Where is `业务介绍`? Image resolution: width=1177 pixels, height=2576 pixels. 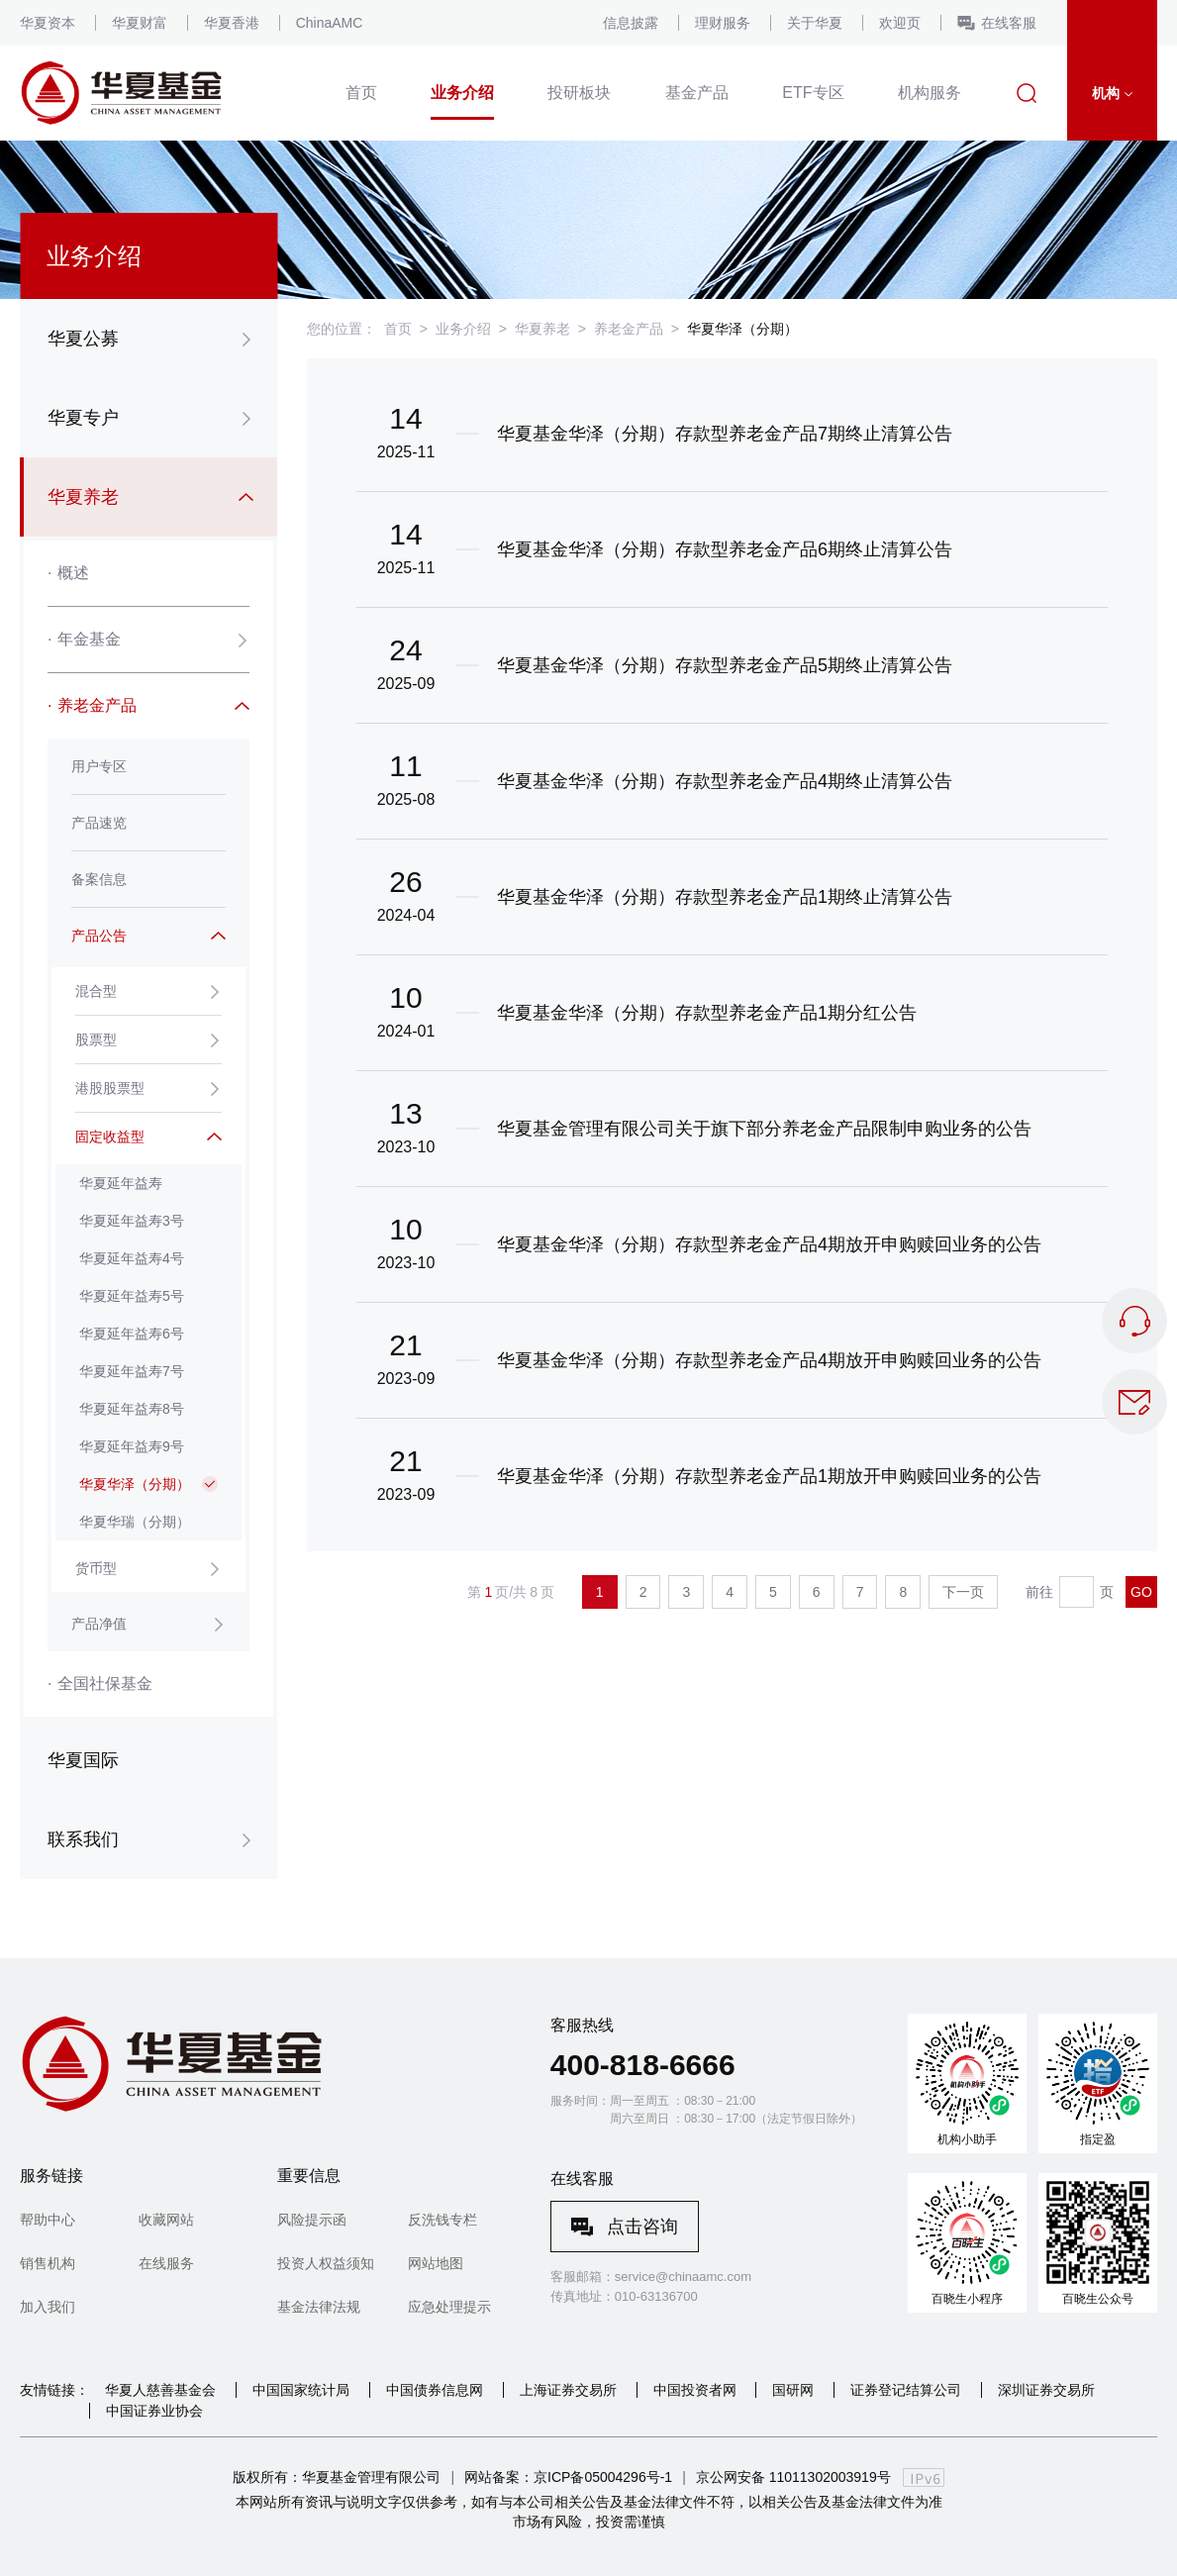 业务介绍 is located at coordinates (462, 92).